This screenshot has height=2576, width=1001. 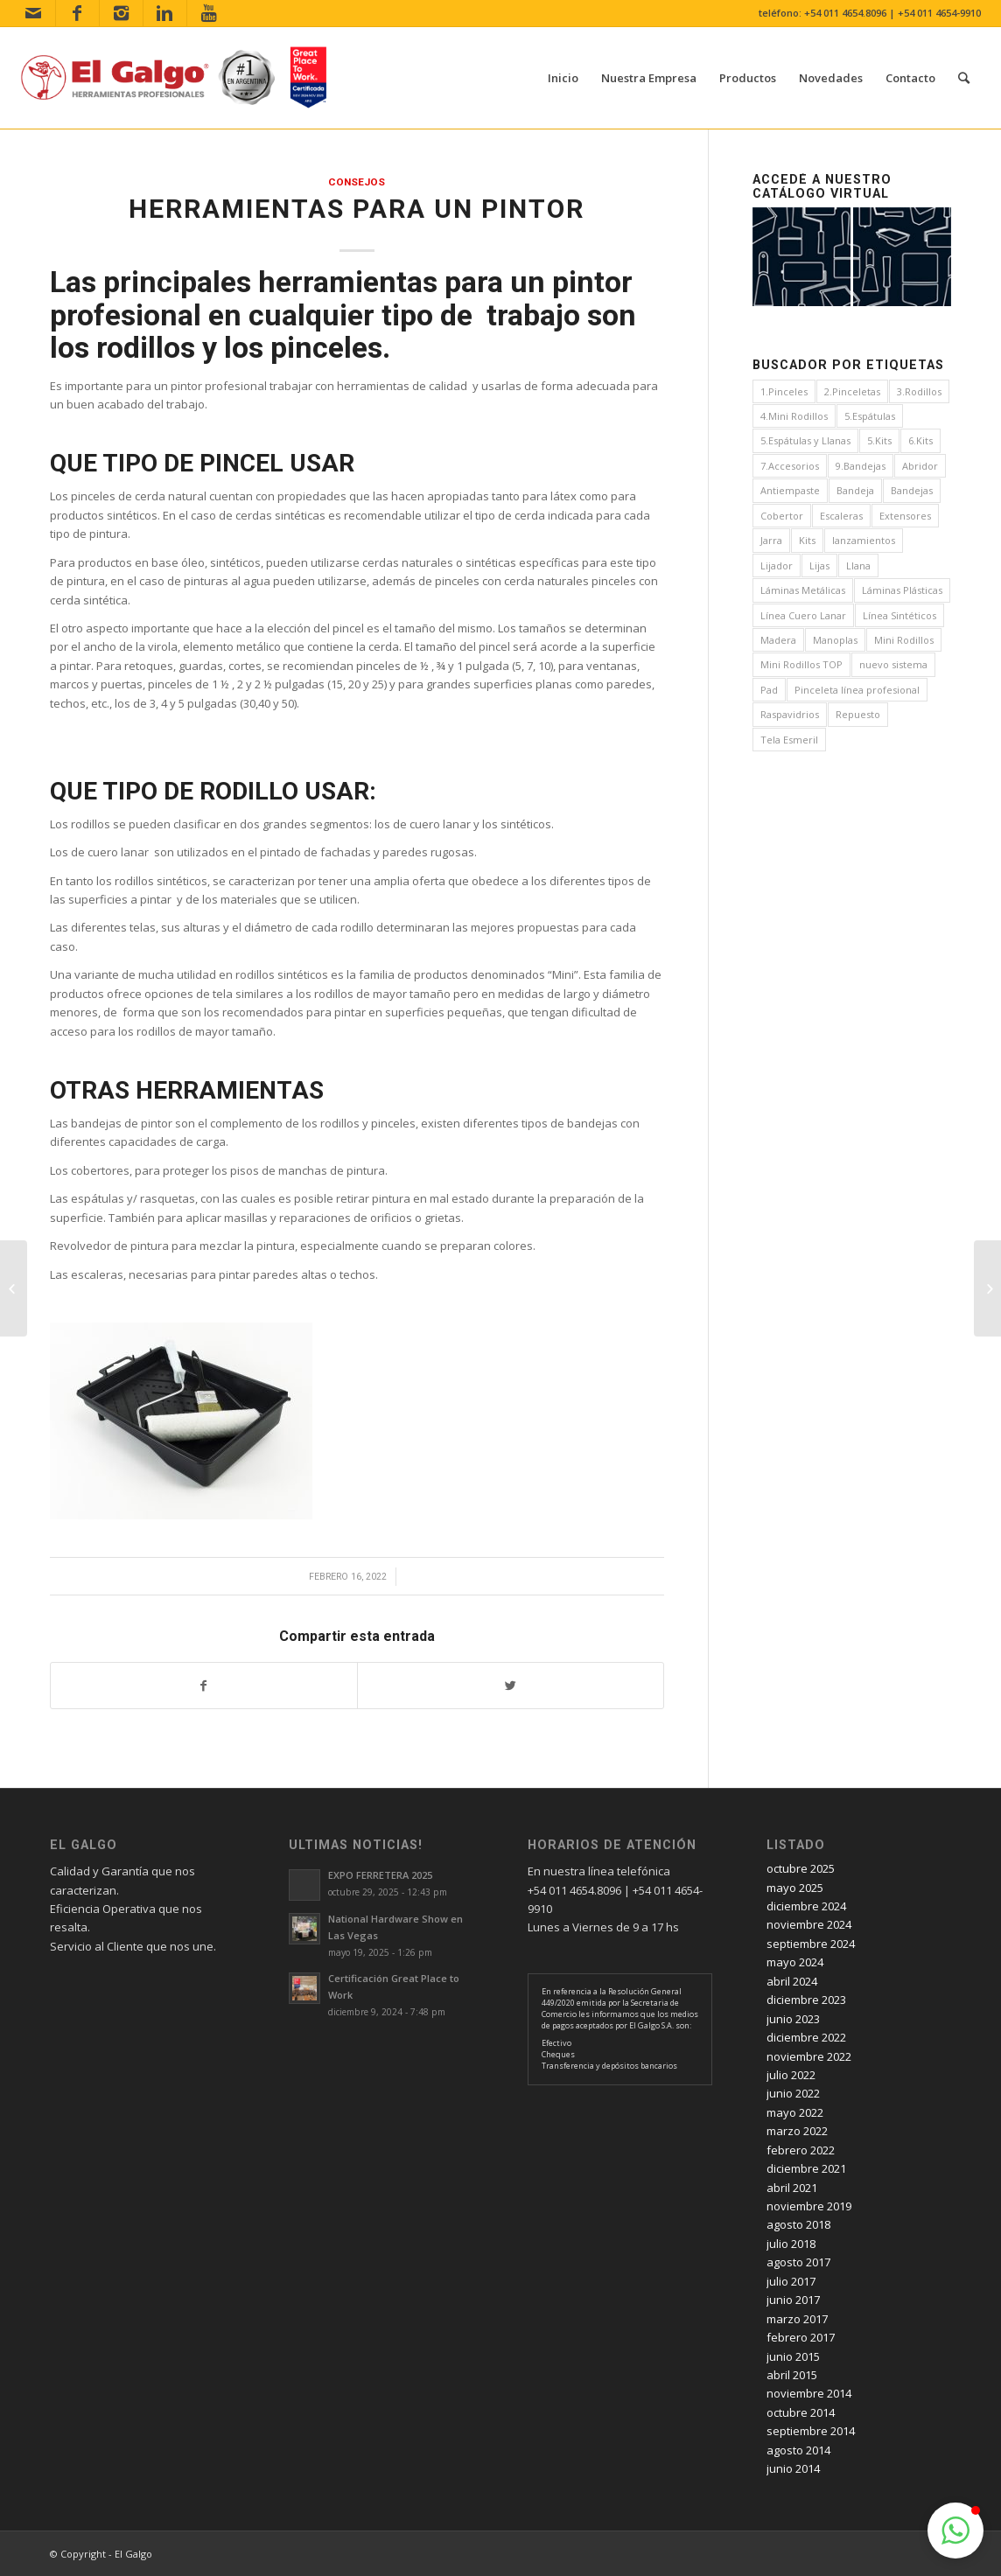 I want to click on Raspavidrios [Raspavidrios (1 elemento)], so click(x=789, y=714).